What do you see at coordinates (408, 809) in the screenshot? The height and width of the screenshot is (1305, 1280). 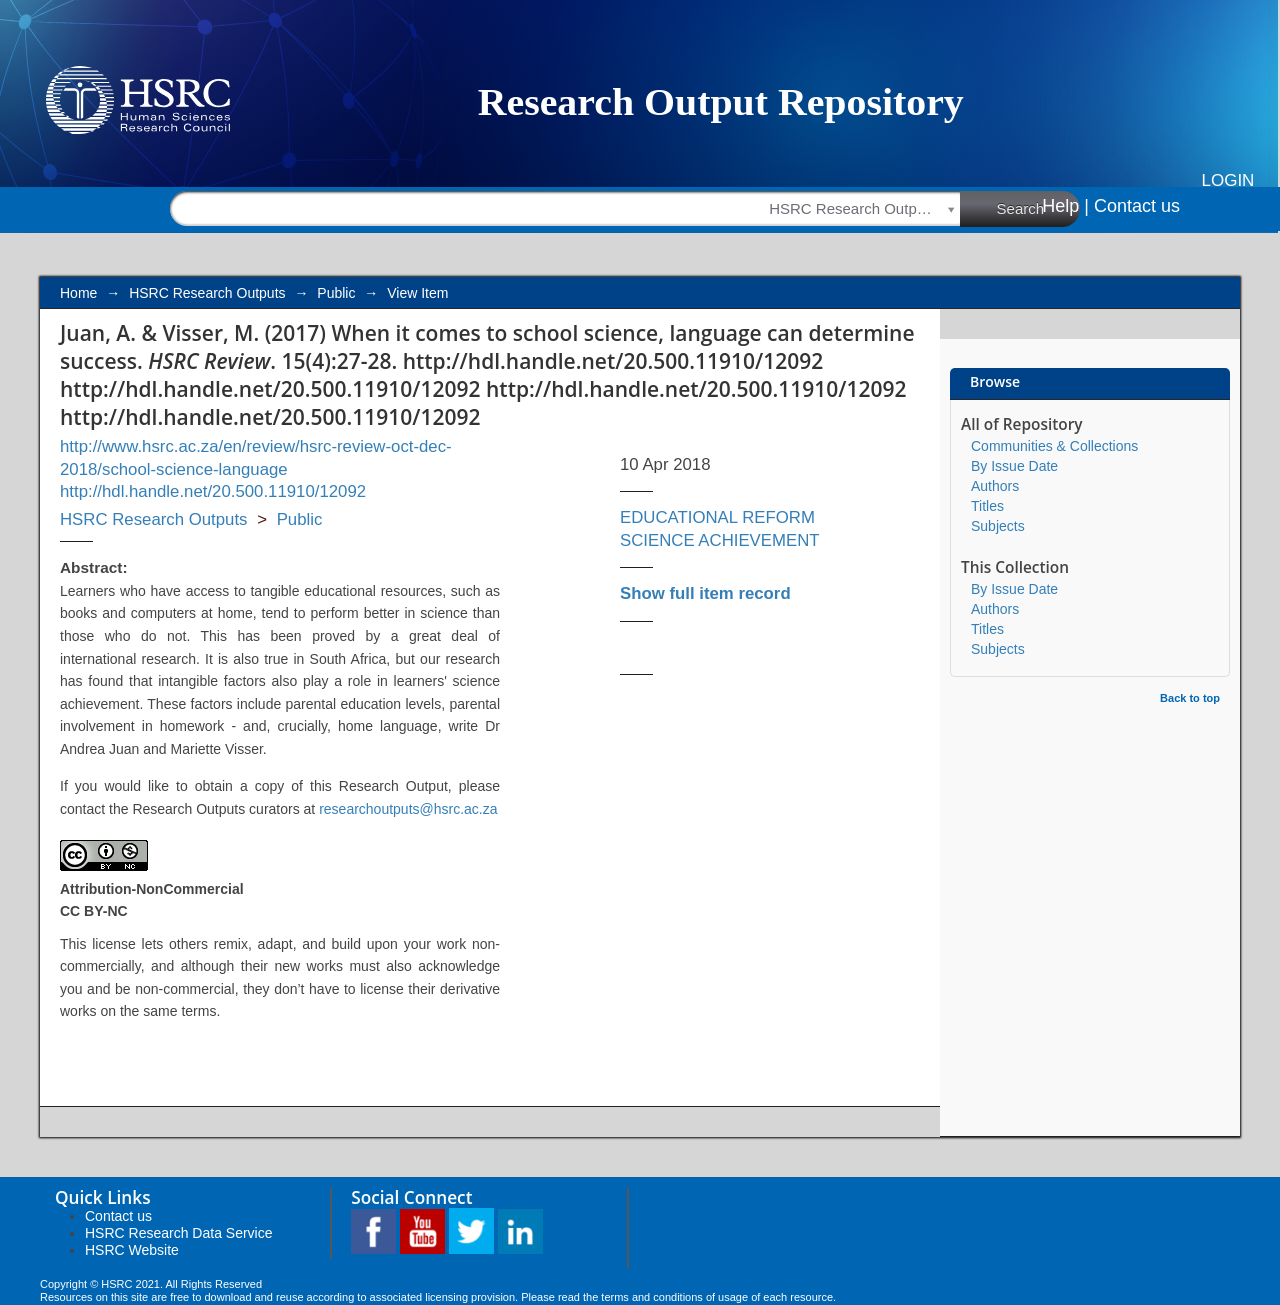 I see `researchoutputs@hsrc.ac.za` at bounding box center [408, 809].